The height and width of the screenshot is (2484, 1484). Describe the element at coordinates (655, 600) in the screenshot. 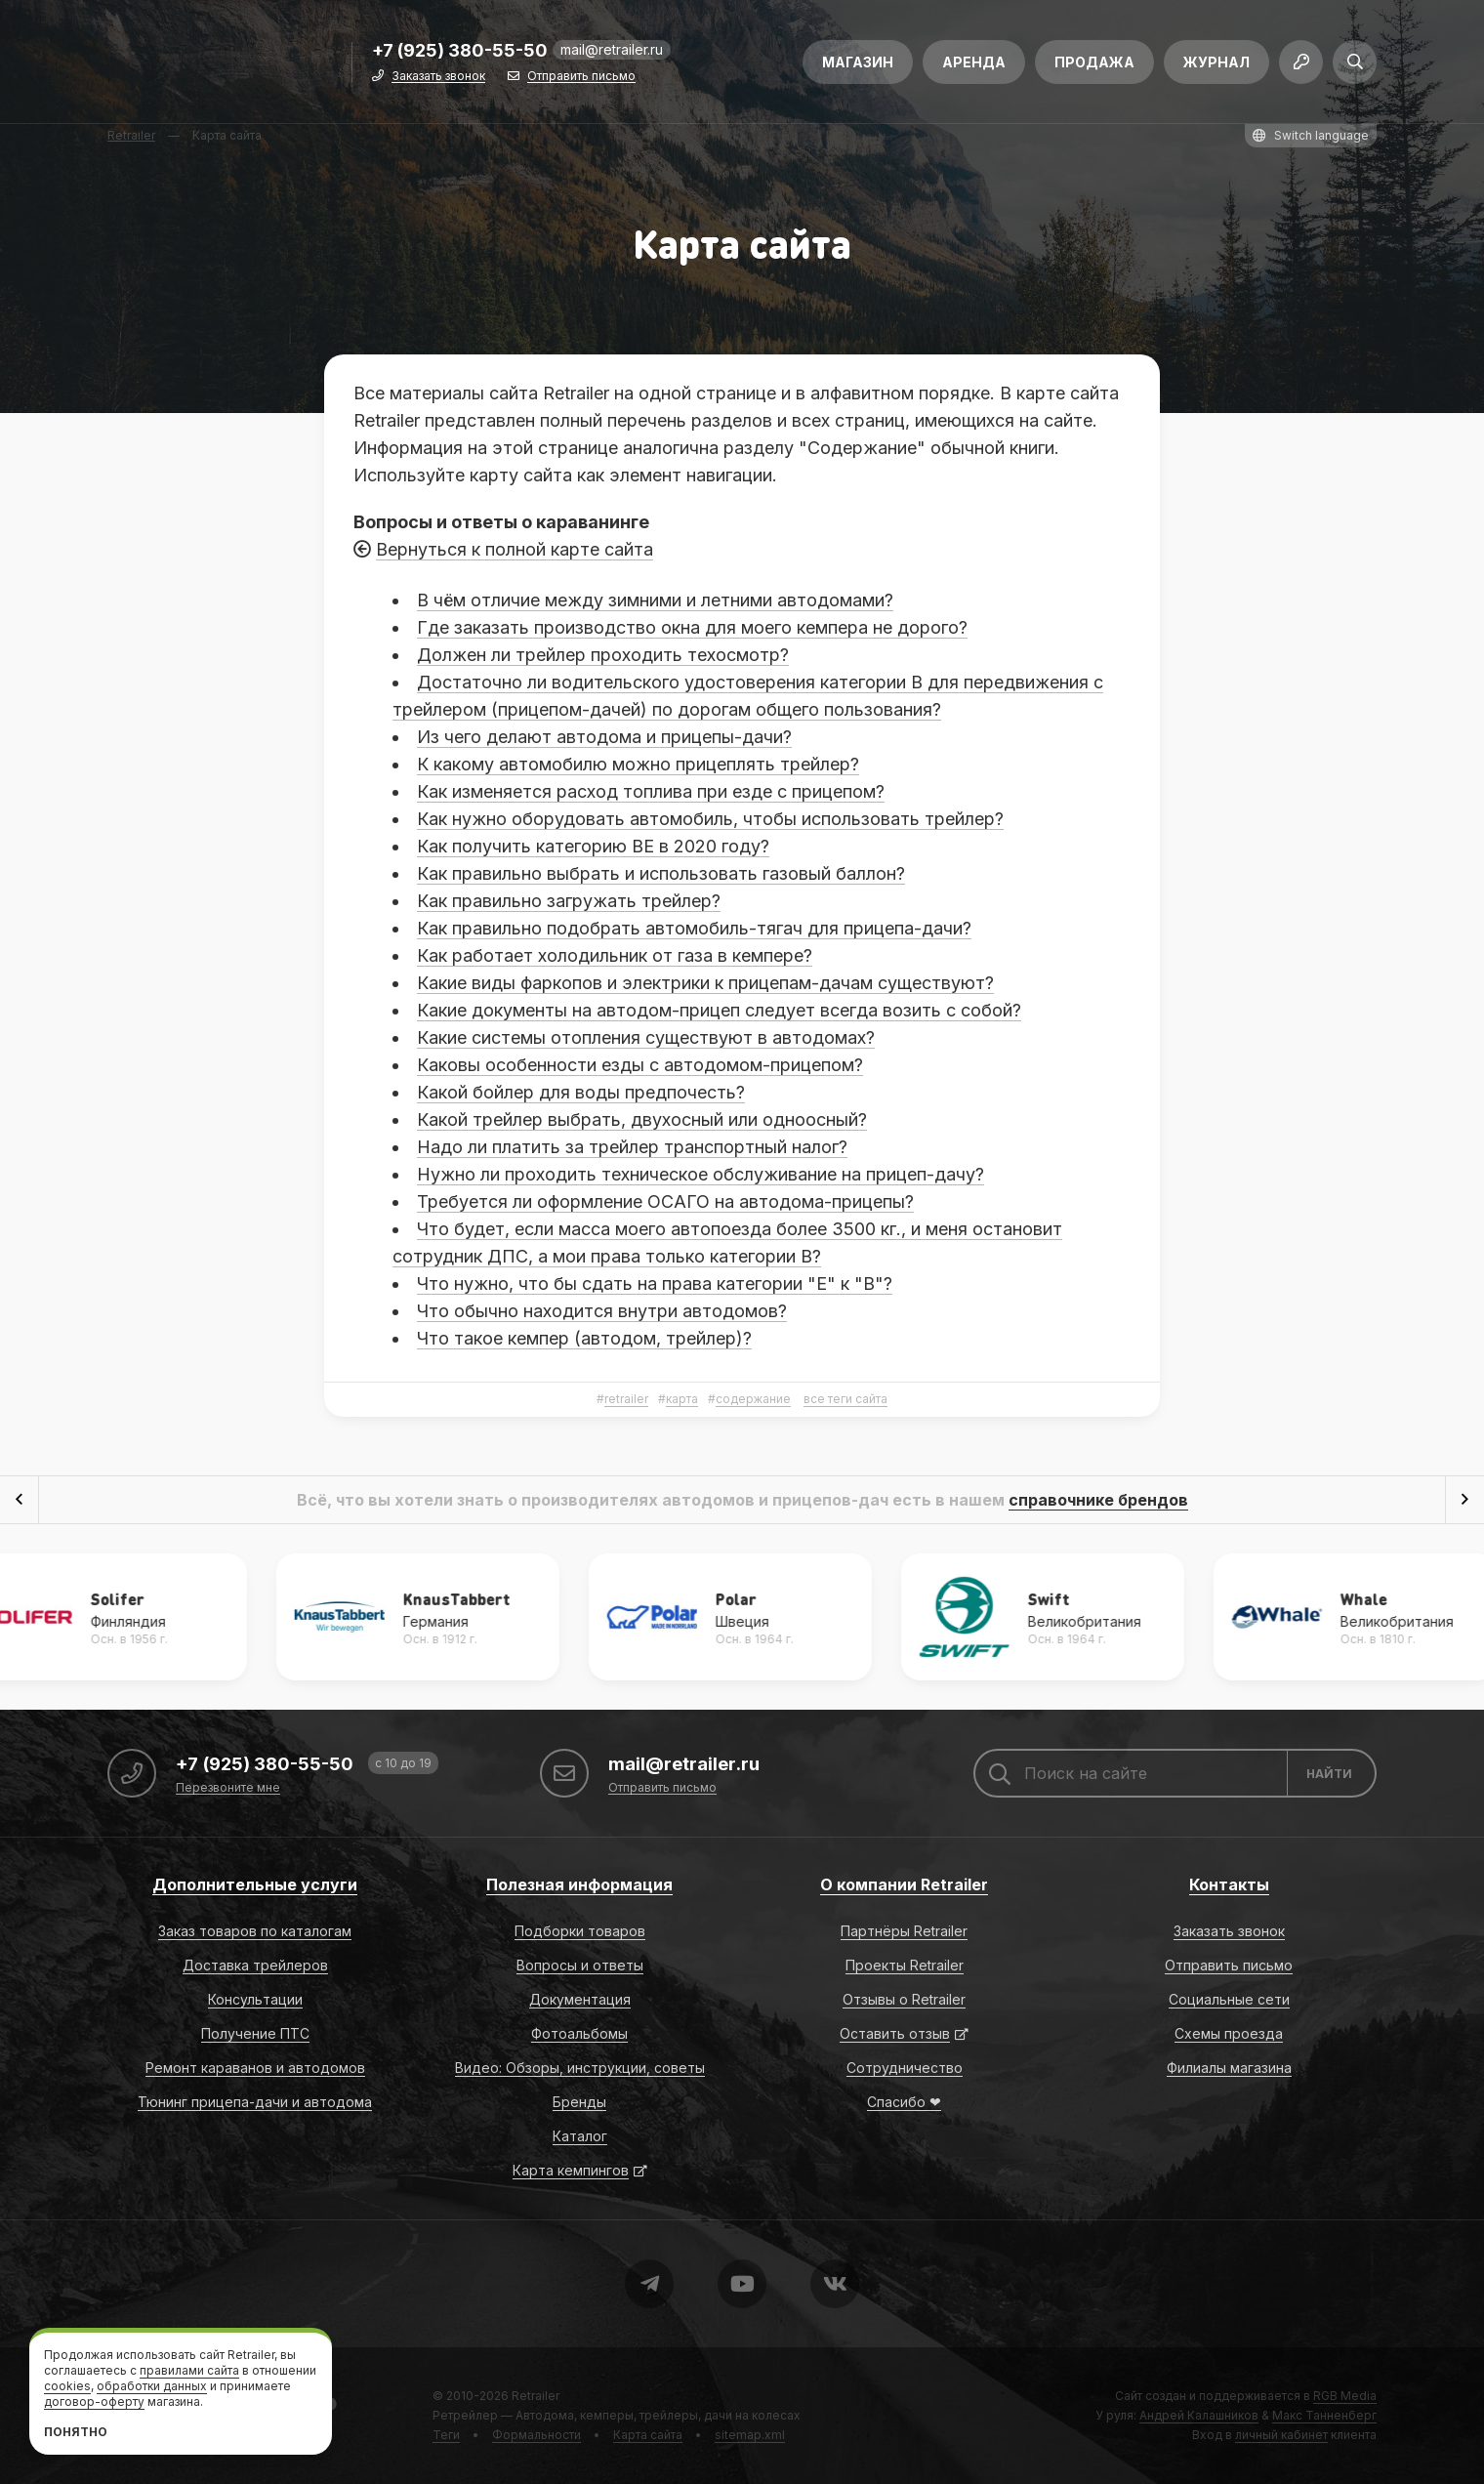

I see `В чём отличие между зимними и летними автодомами?` at that location.